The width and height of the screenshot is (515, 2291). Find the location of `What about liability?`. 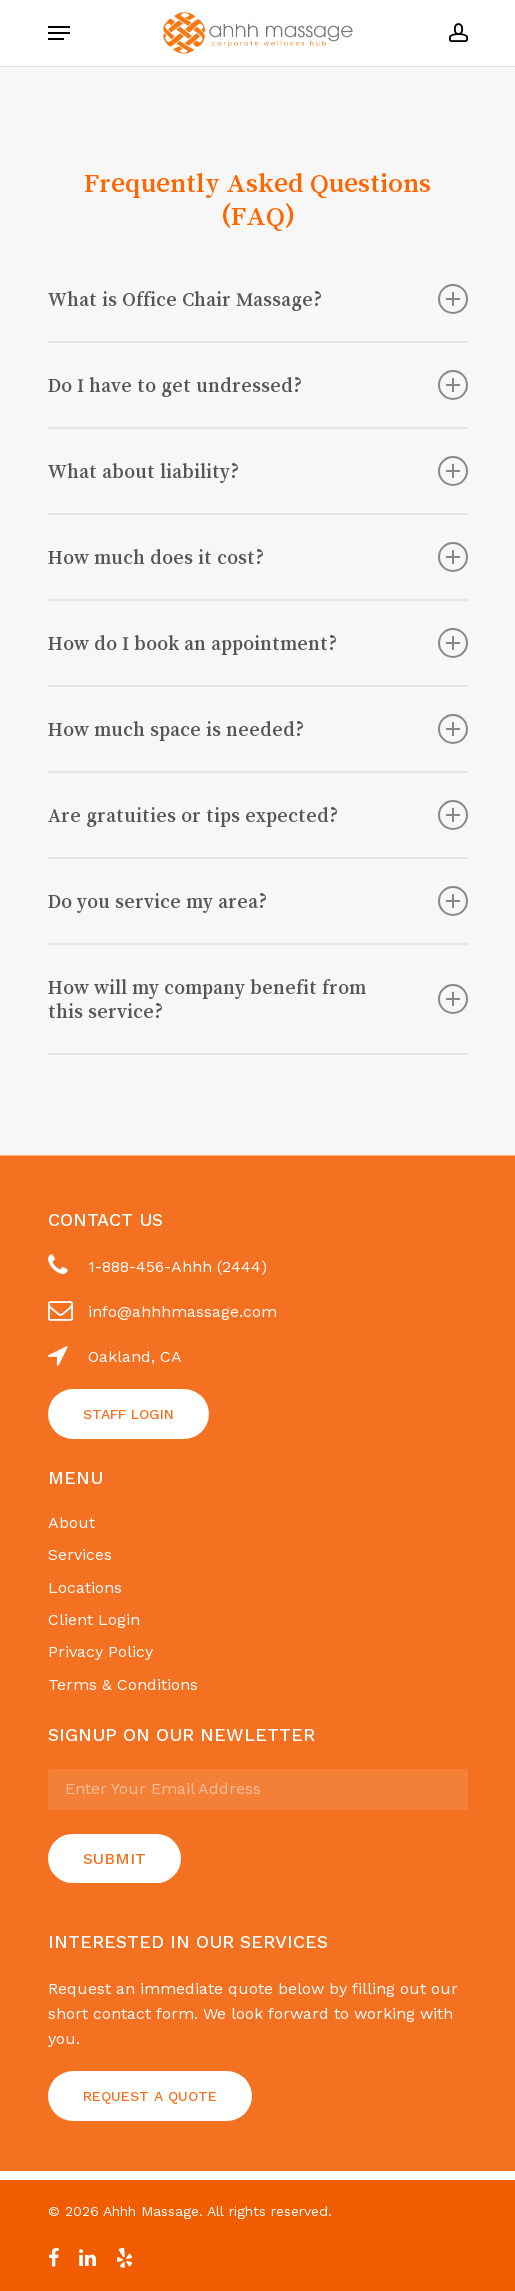

What about liability? is located at coordinates (258, 471).